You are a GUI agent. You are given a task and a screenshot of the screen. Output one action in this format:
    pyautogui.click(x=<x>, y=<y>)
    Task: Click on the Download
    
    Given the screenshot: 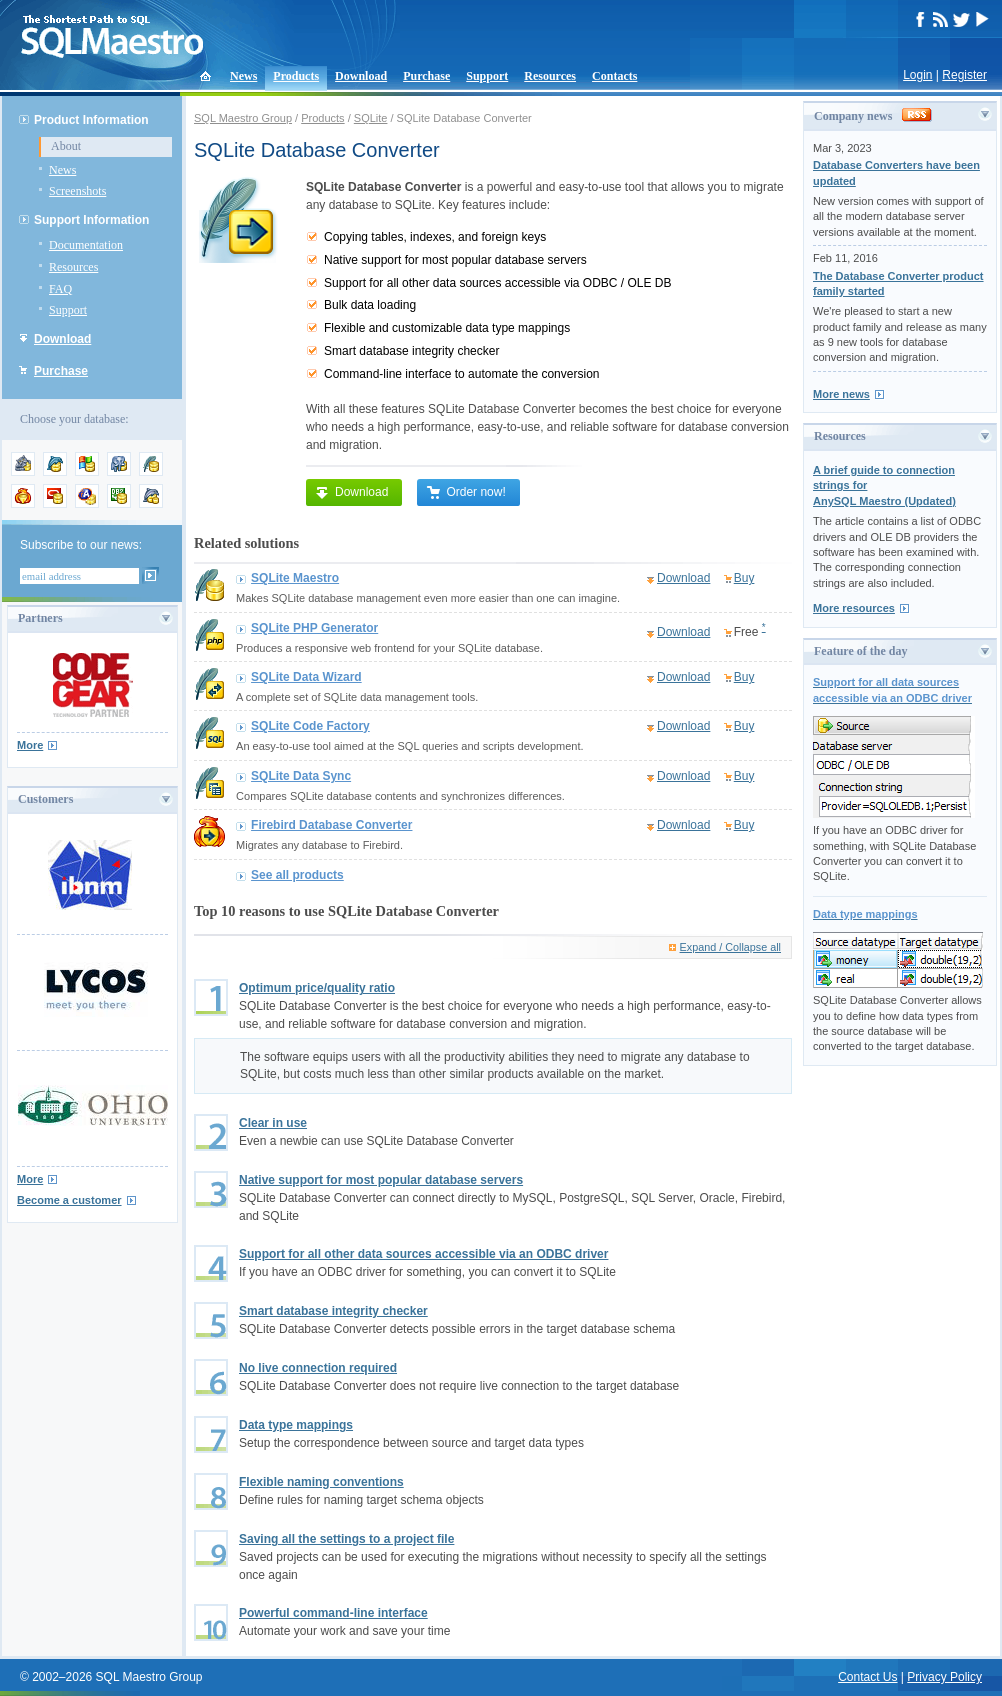 What is the action you would take?
    pyautogui.click(x=361, y=76)
    